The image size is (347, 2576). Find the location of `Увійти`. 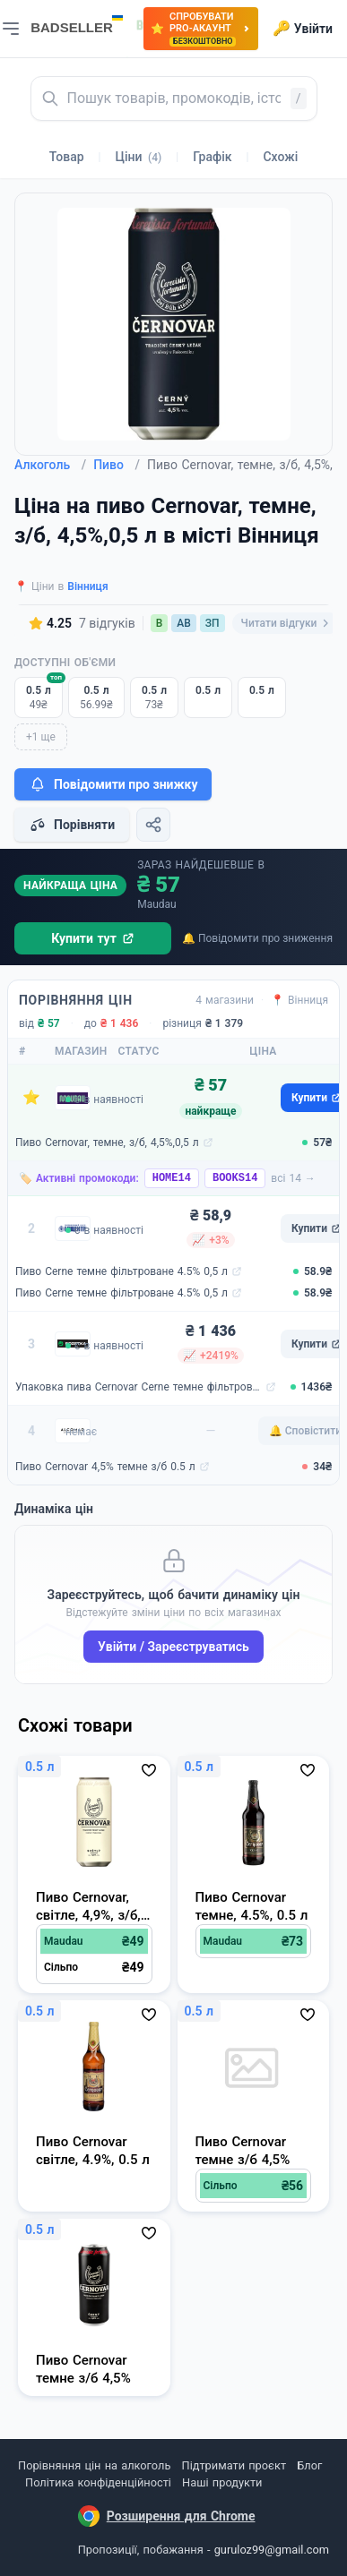

Увійти is located at coordinates (303, 28).